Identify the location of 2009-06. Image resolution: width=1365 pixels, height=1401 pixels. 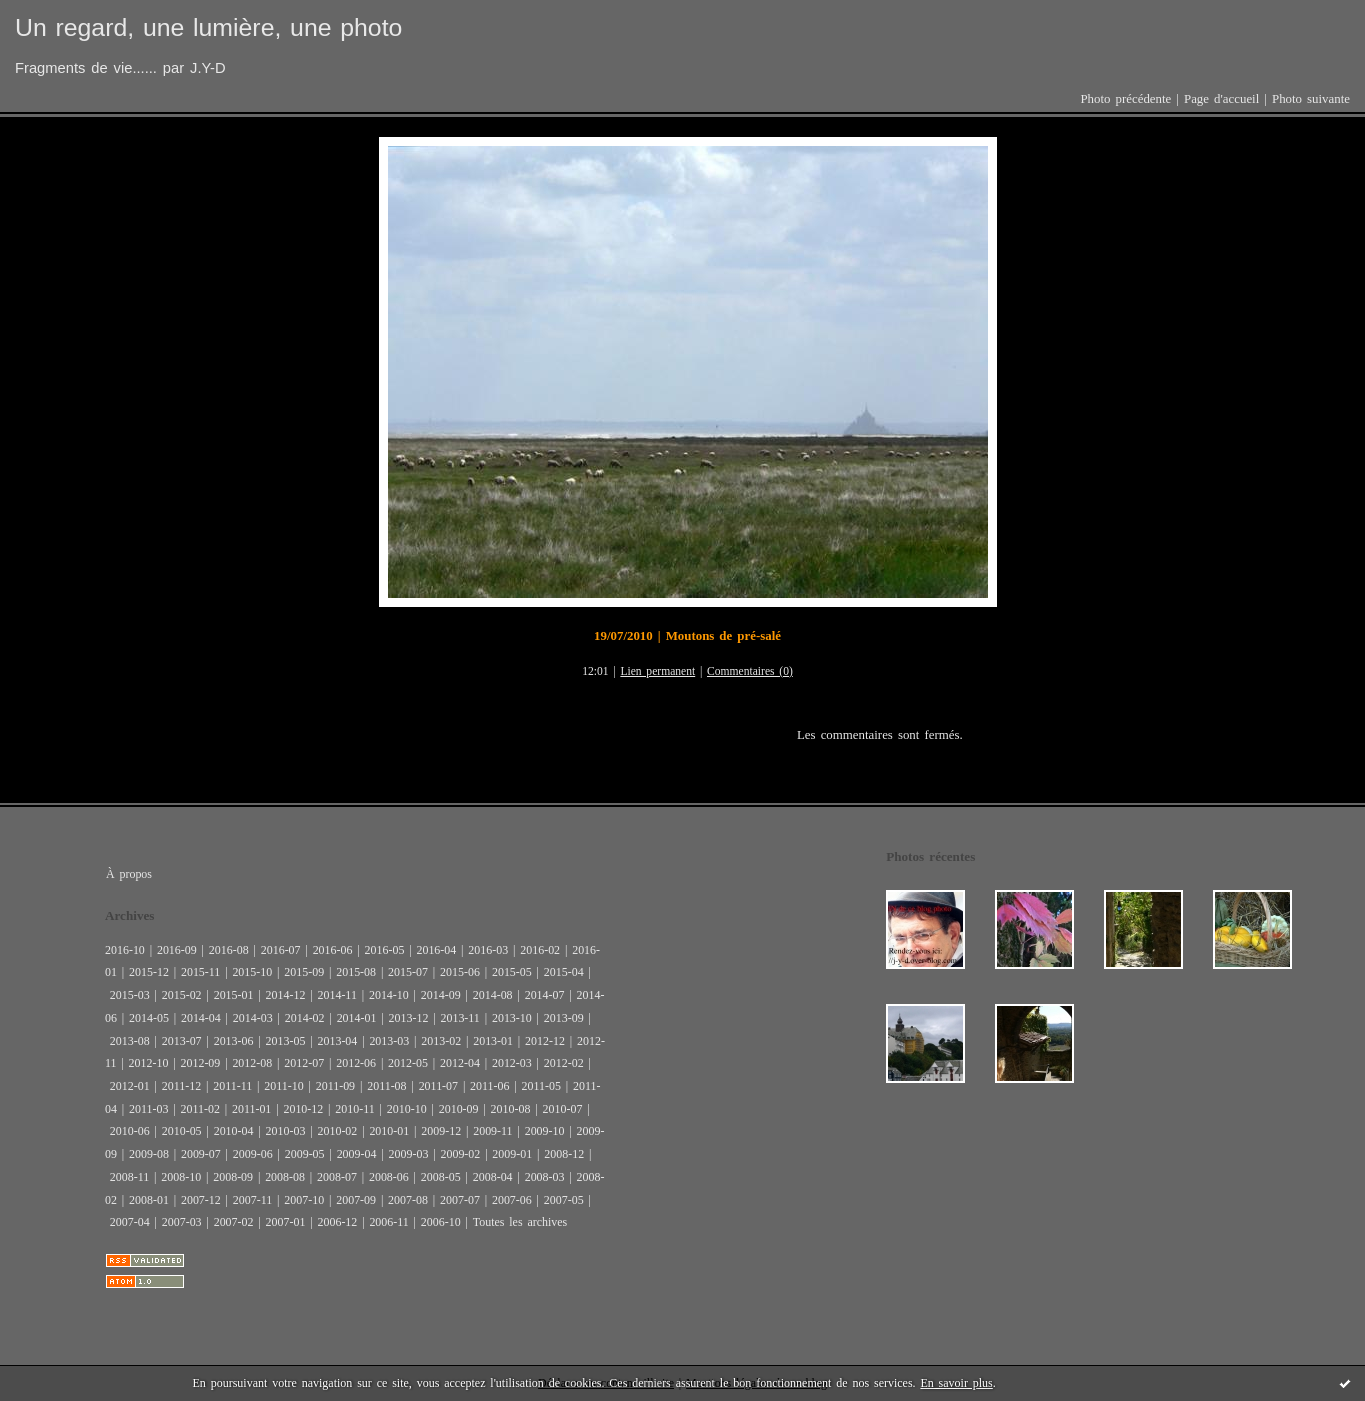
(253, 1154).